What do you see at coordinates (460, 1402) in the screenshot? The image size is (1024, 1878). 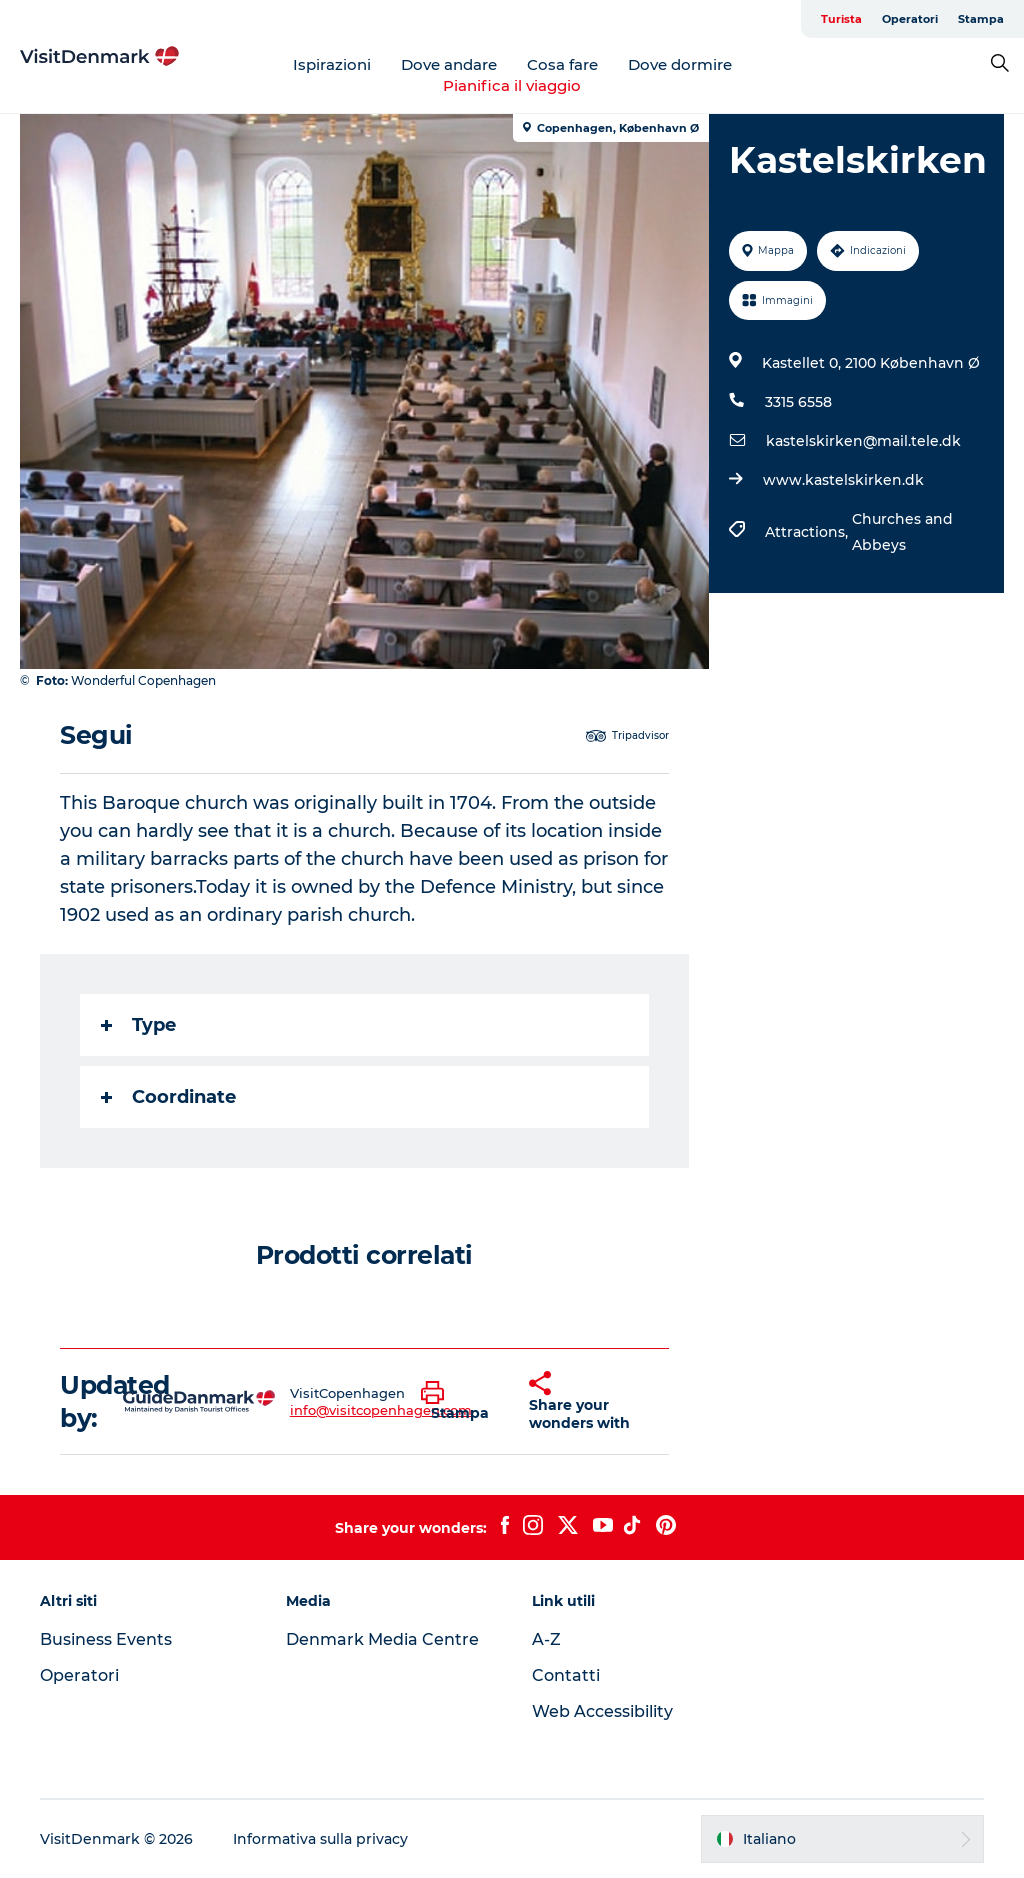 I see `[button]` at bounding box center [460, 1402].